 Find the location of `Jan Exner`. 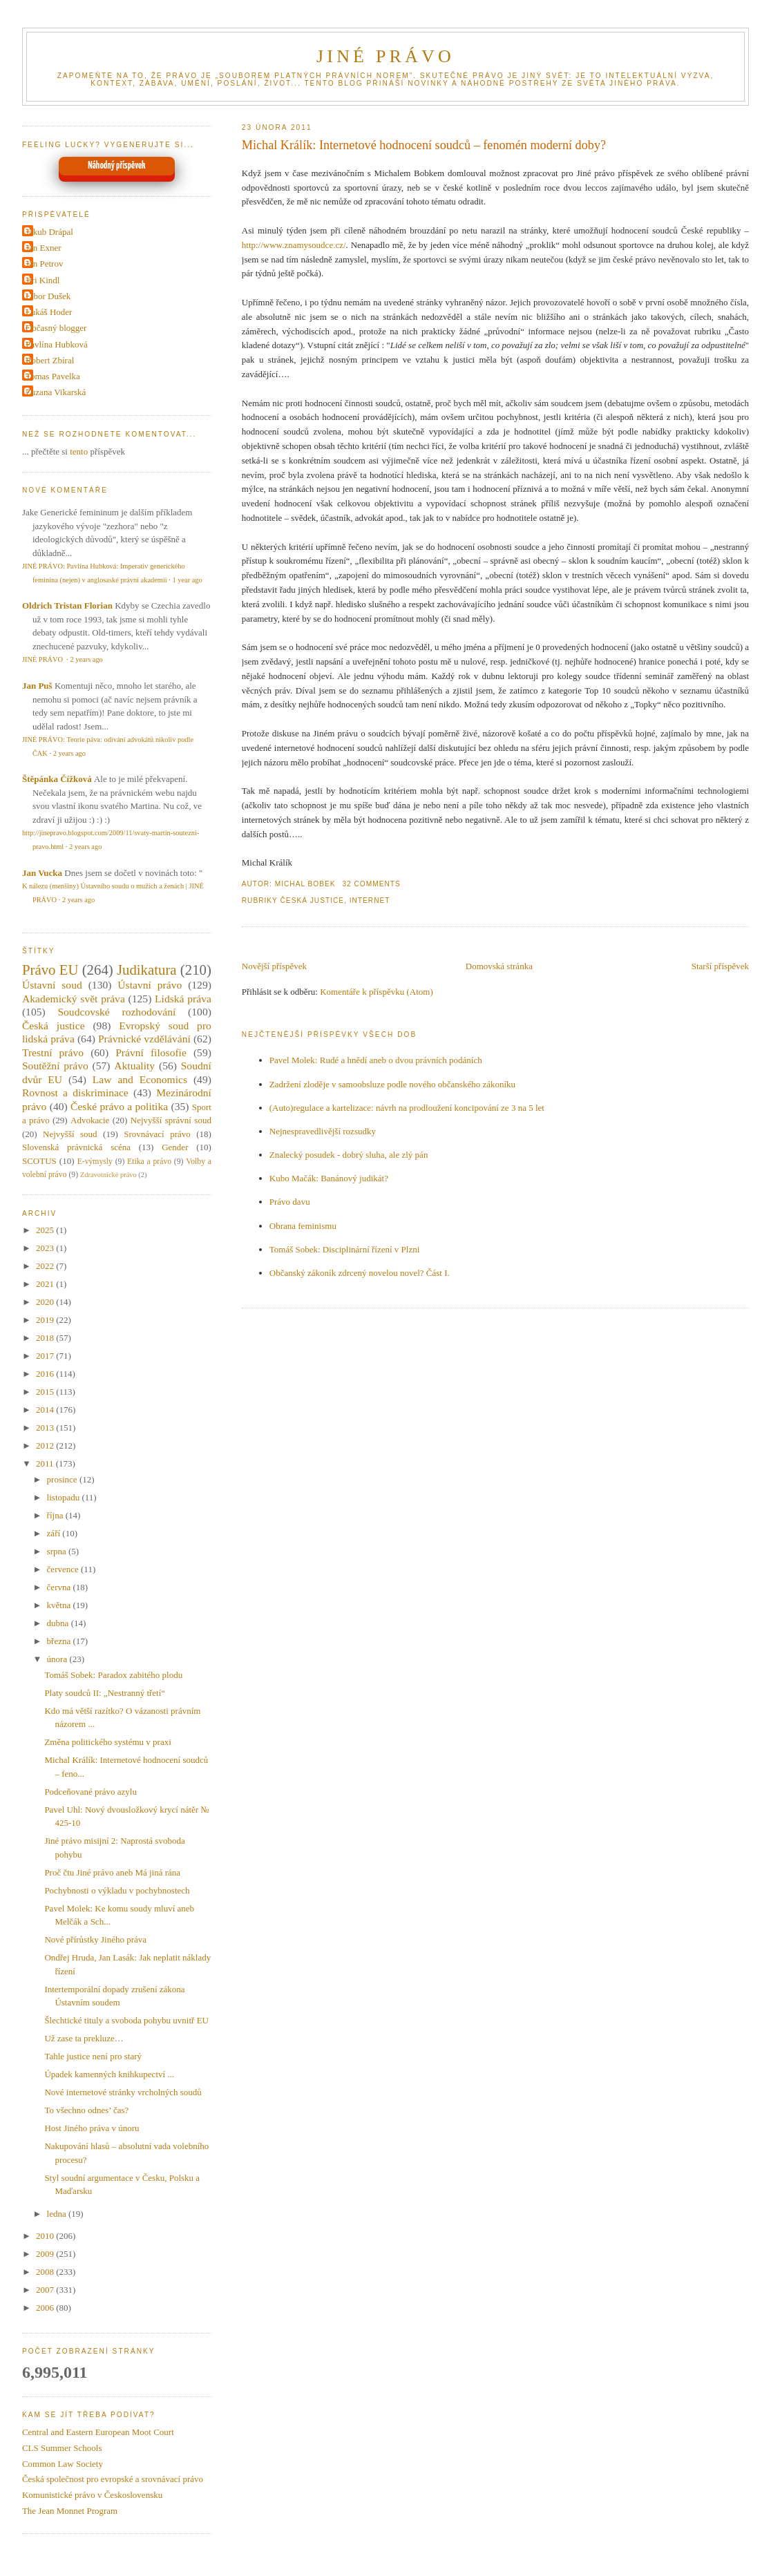

Jan Exner is located at coordinates (43, 247).